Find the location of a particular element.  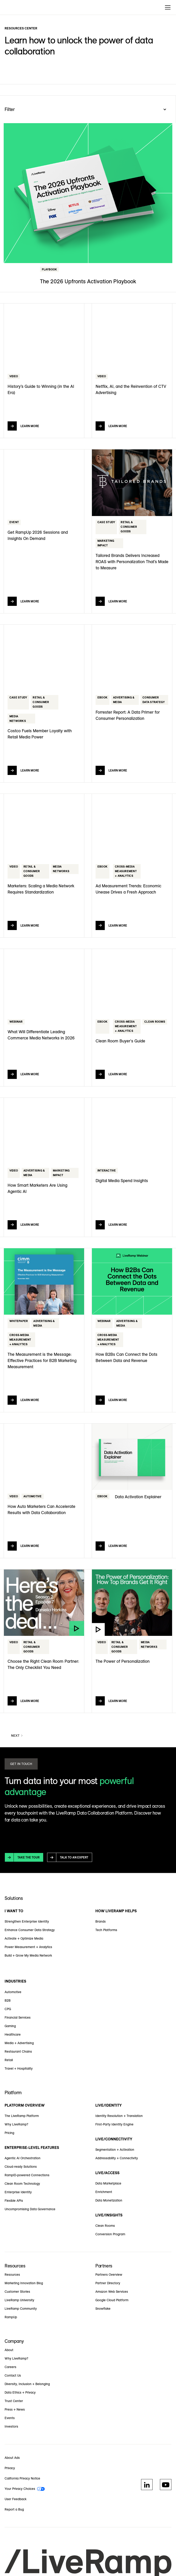

Power Measurement + Analytics is located at coordinates (28, 1947).